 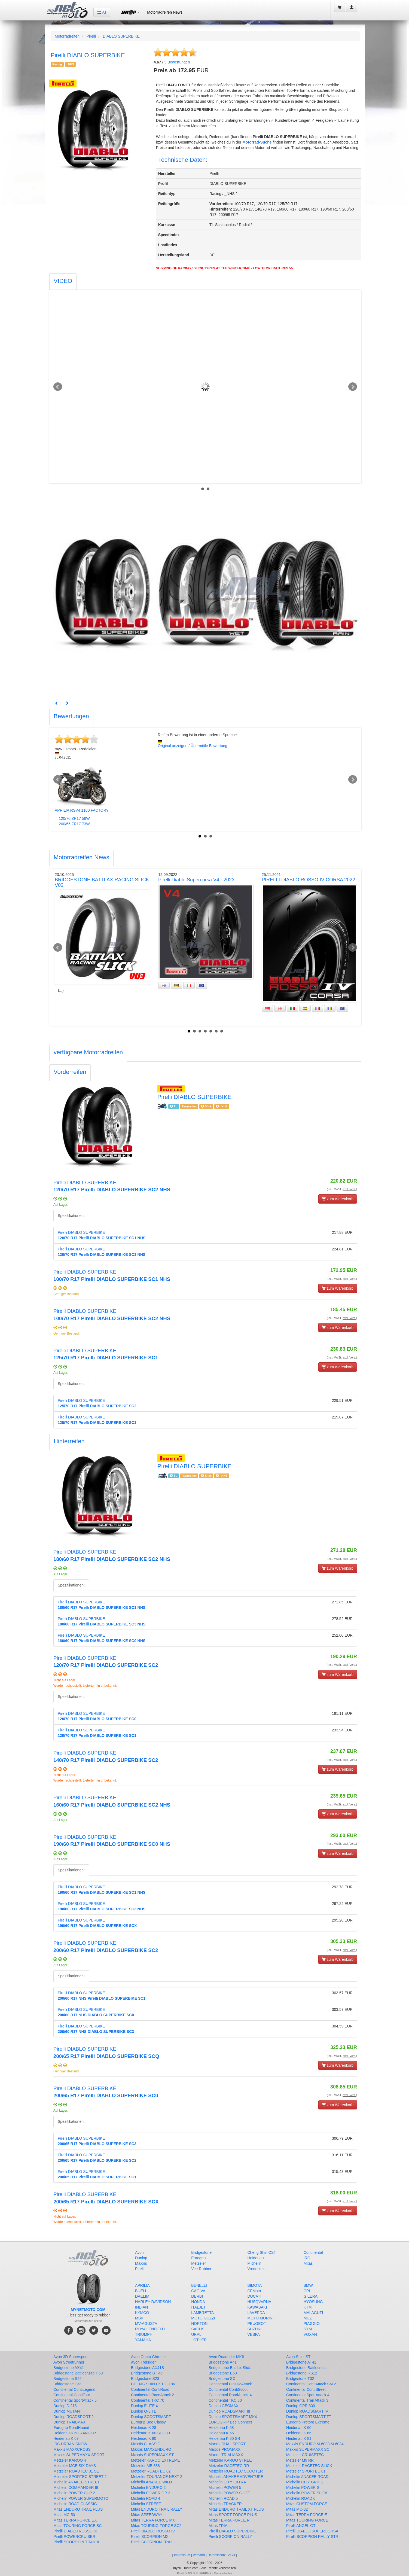 I want to click on Mitas MC-32, so click(x=297, y=2509).